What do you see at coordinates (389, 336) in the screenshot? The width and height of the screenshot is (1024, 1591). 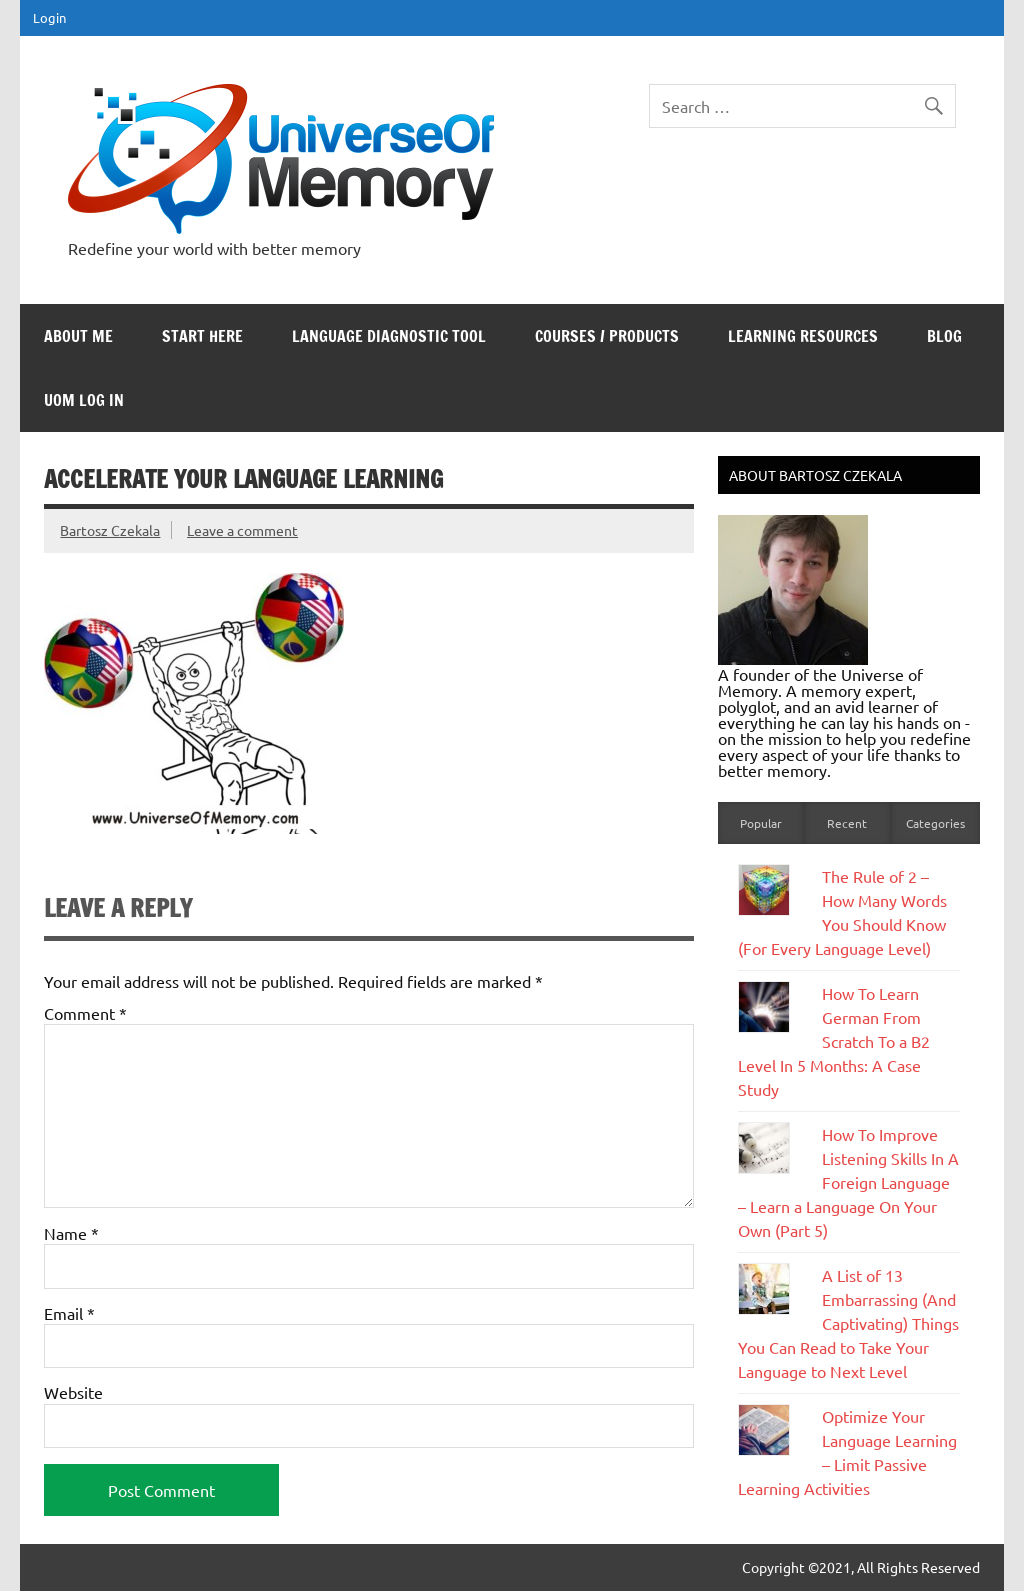 I see `Language Diagnostic Tool` at bounding box center [389, 336].